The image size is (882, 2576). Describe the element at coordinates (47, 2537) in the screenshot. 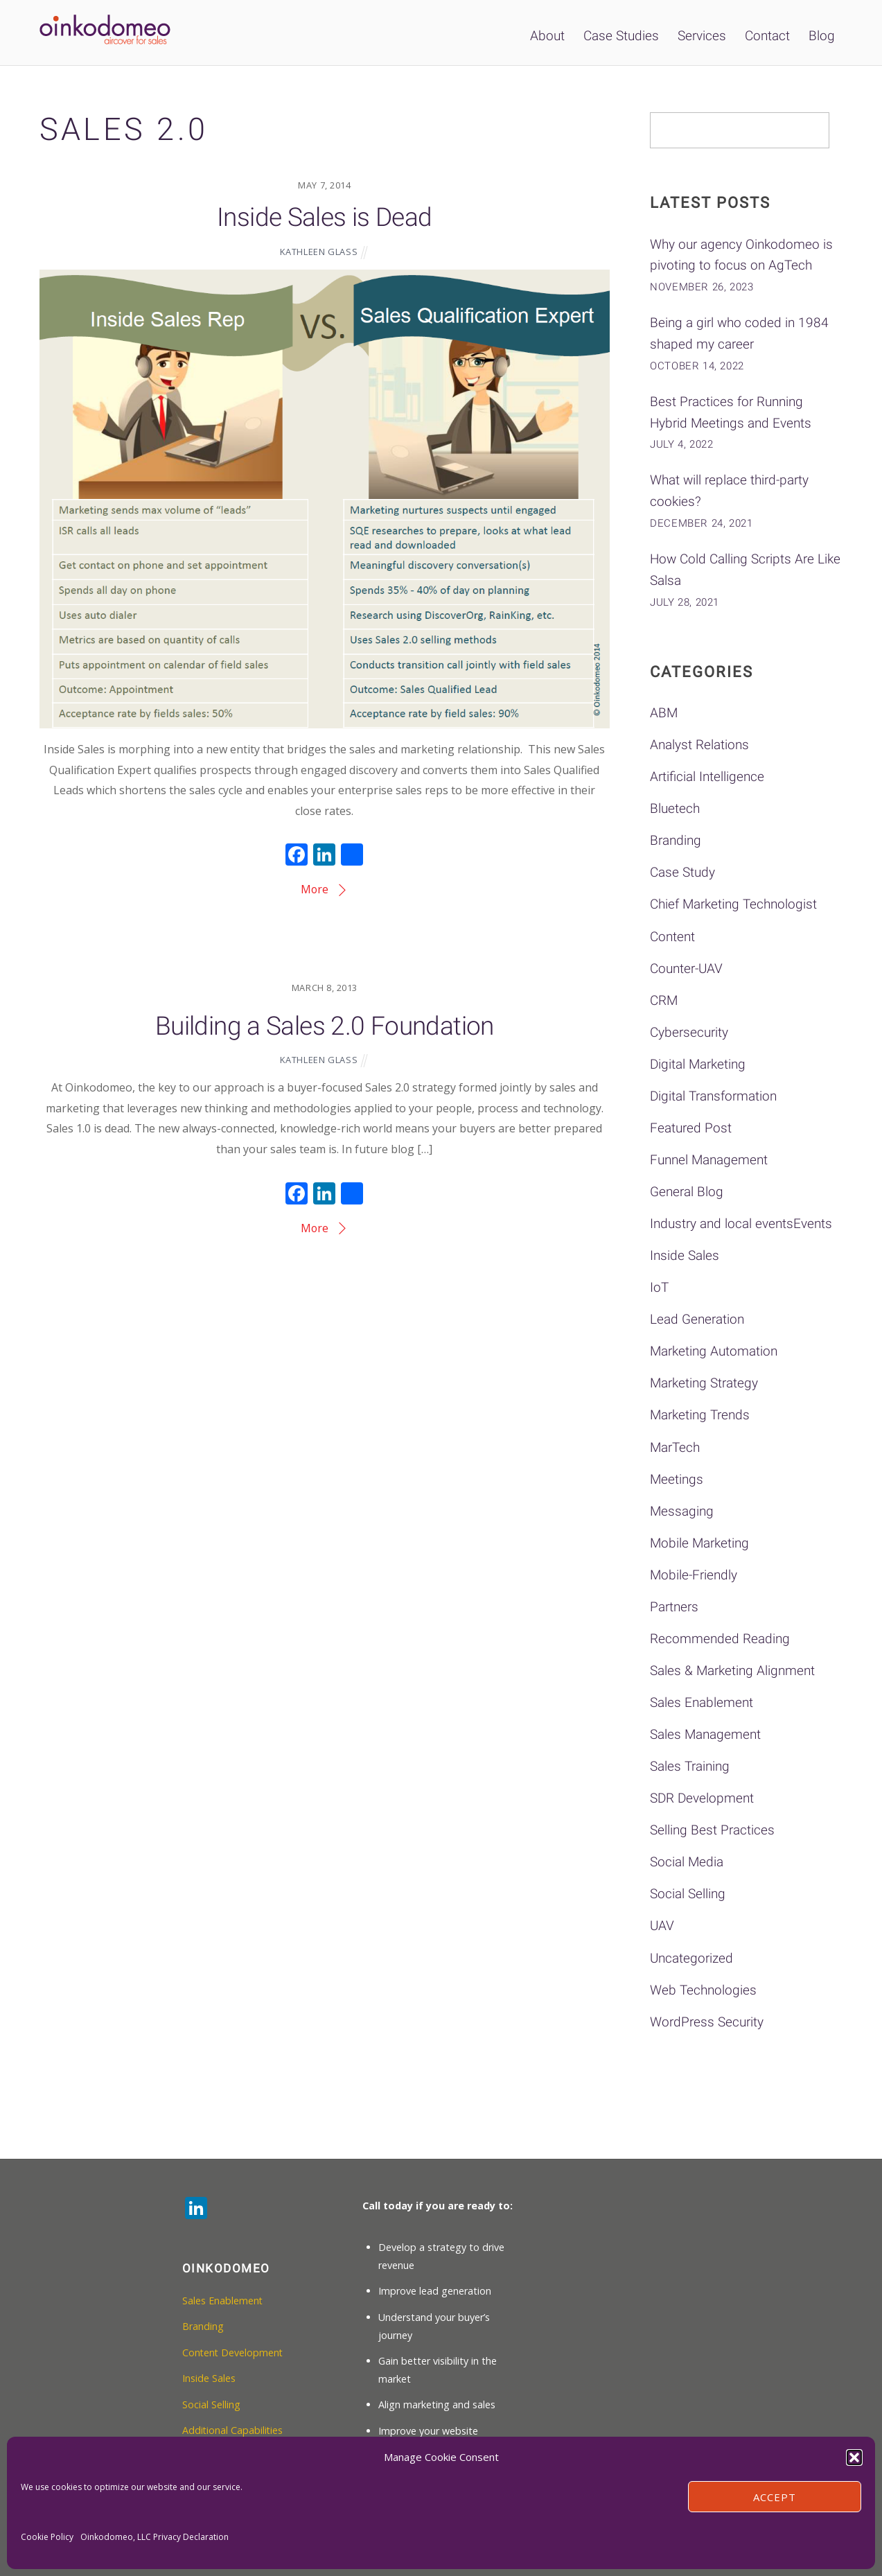

I see `Cookie Policy` at that location.